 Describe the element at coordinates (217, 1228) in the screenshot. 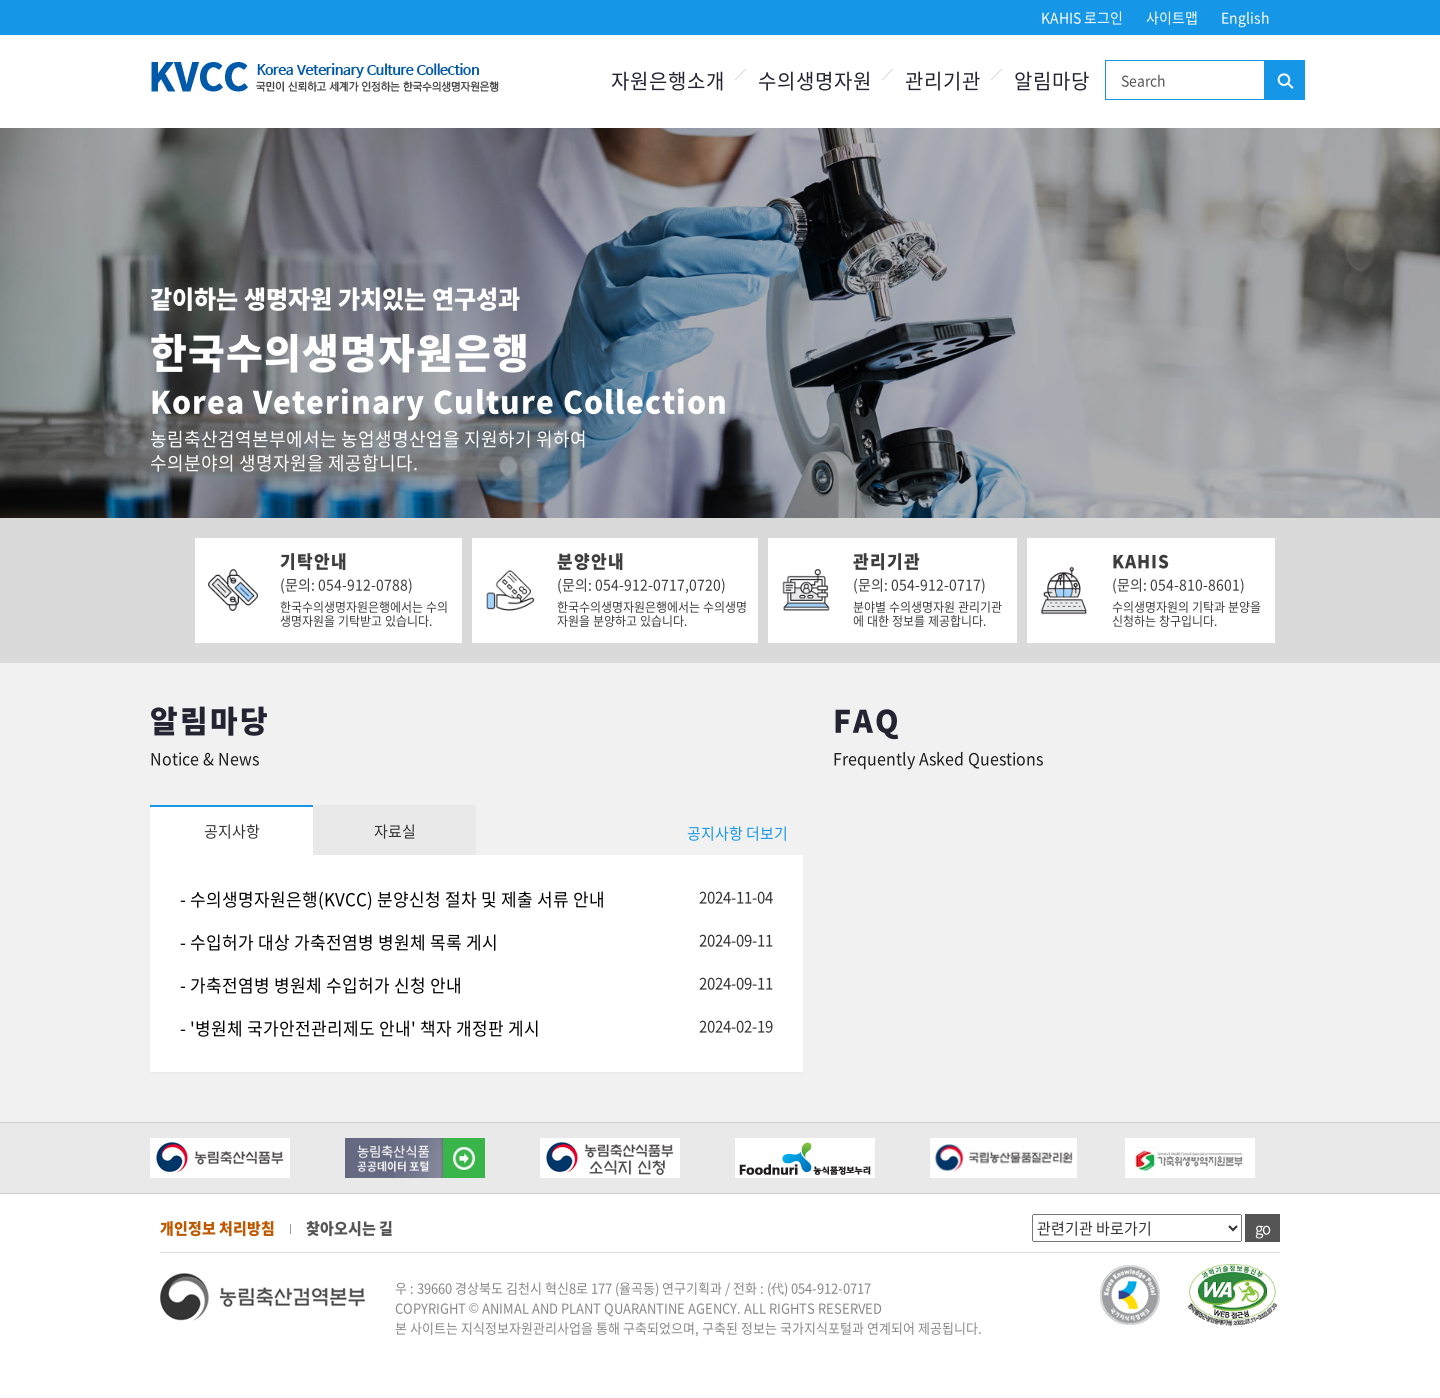

I see `개인정보 처리방침` at that location.